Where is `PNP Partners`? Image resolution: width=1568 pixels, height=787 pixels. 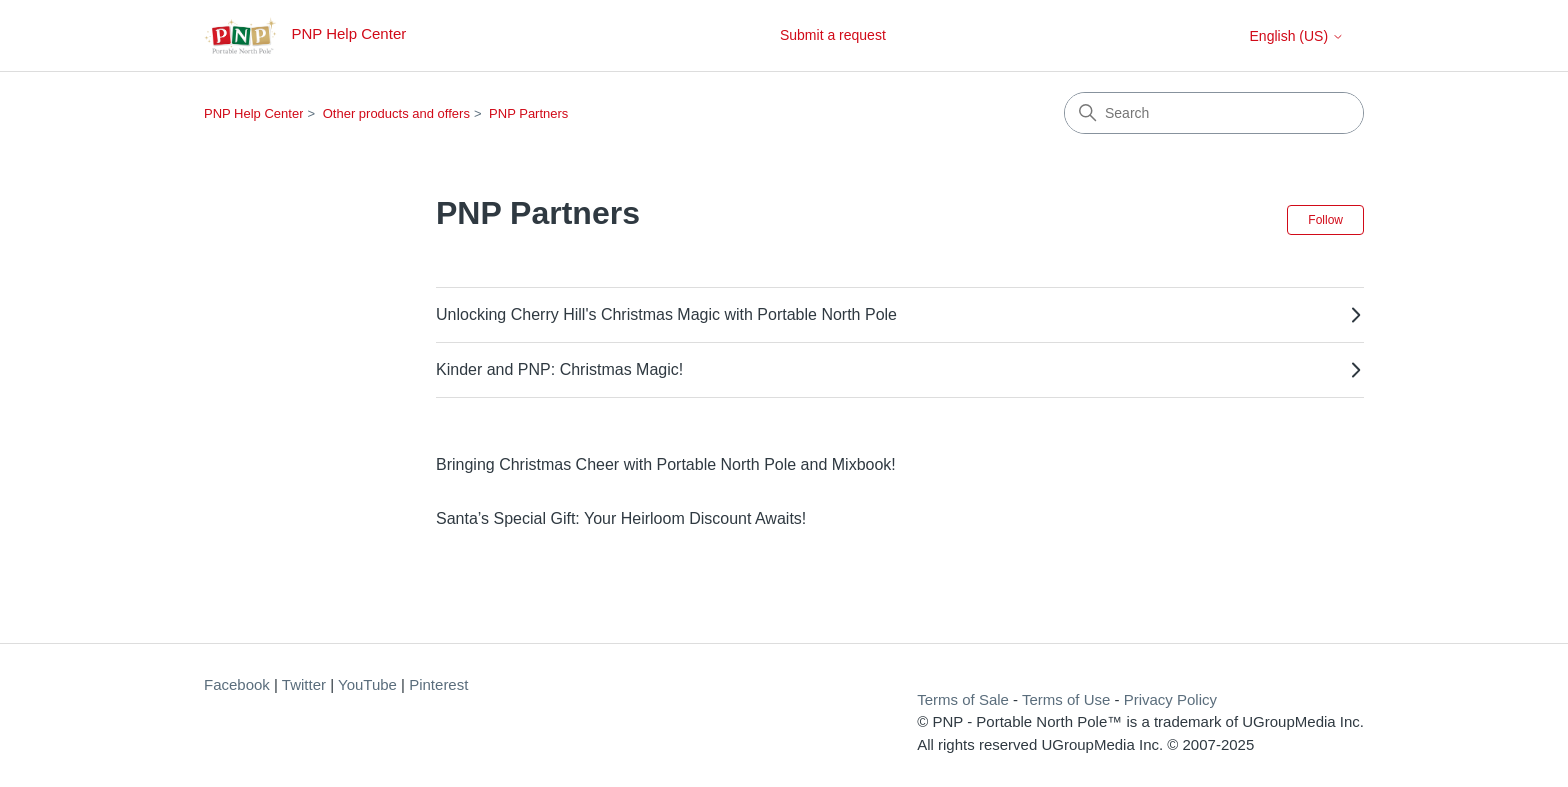
PNP Partners is located at coordinates (528, 113).